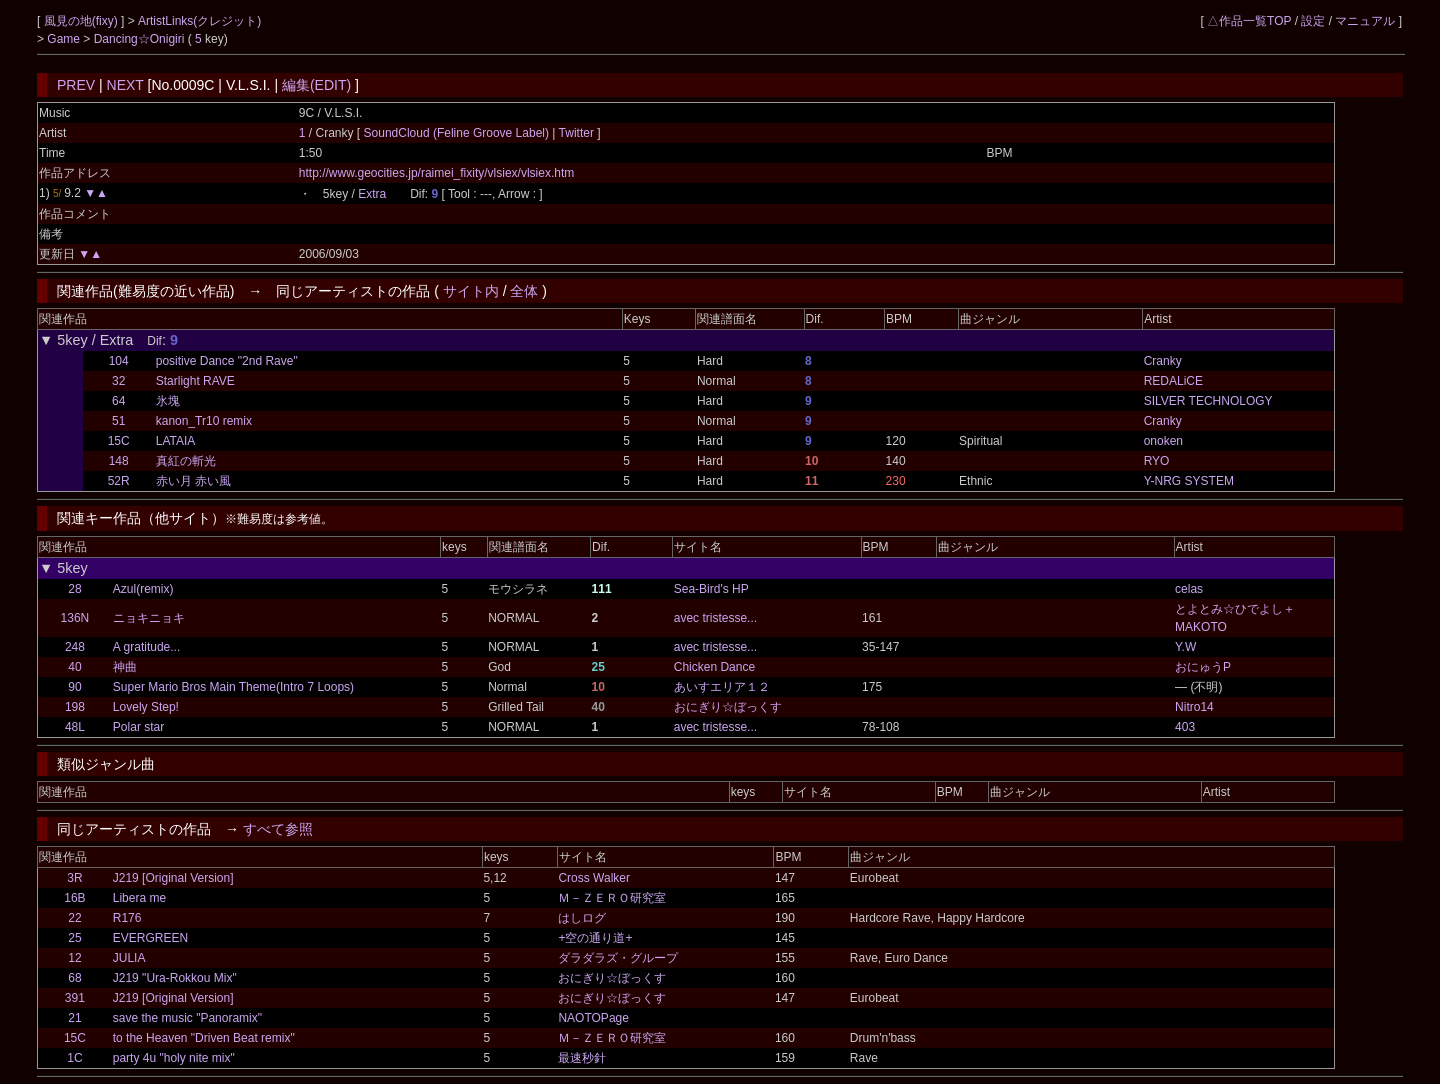 The height and width of the screenshot is (1084, 1440). I want to click on party 4u "holy nite mix", so click(174, 1058).